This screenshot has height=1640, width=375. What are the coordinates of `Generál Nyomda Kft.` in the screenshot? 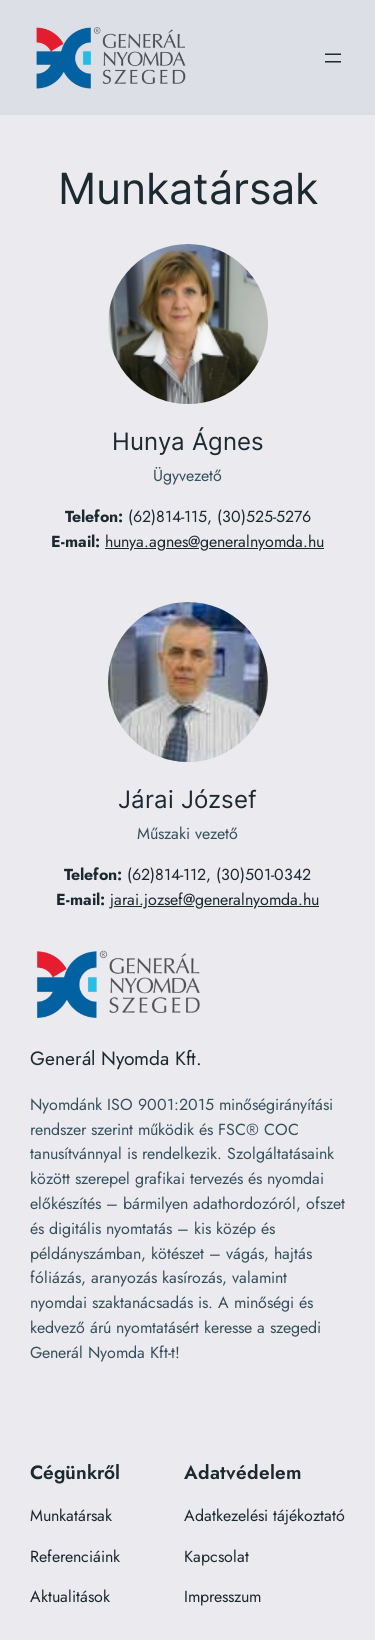 It's located at (116, 1058).